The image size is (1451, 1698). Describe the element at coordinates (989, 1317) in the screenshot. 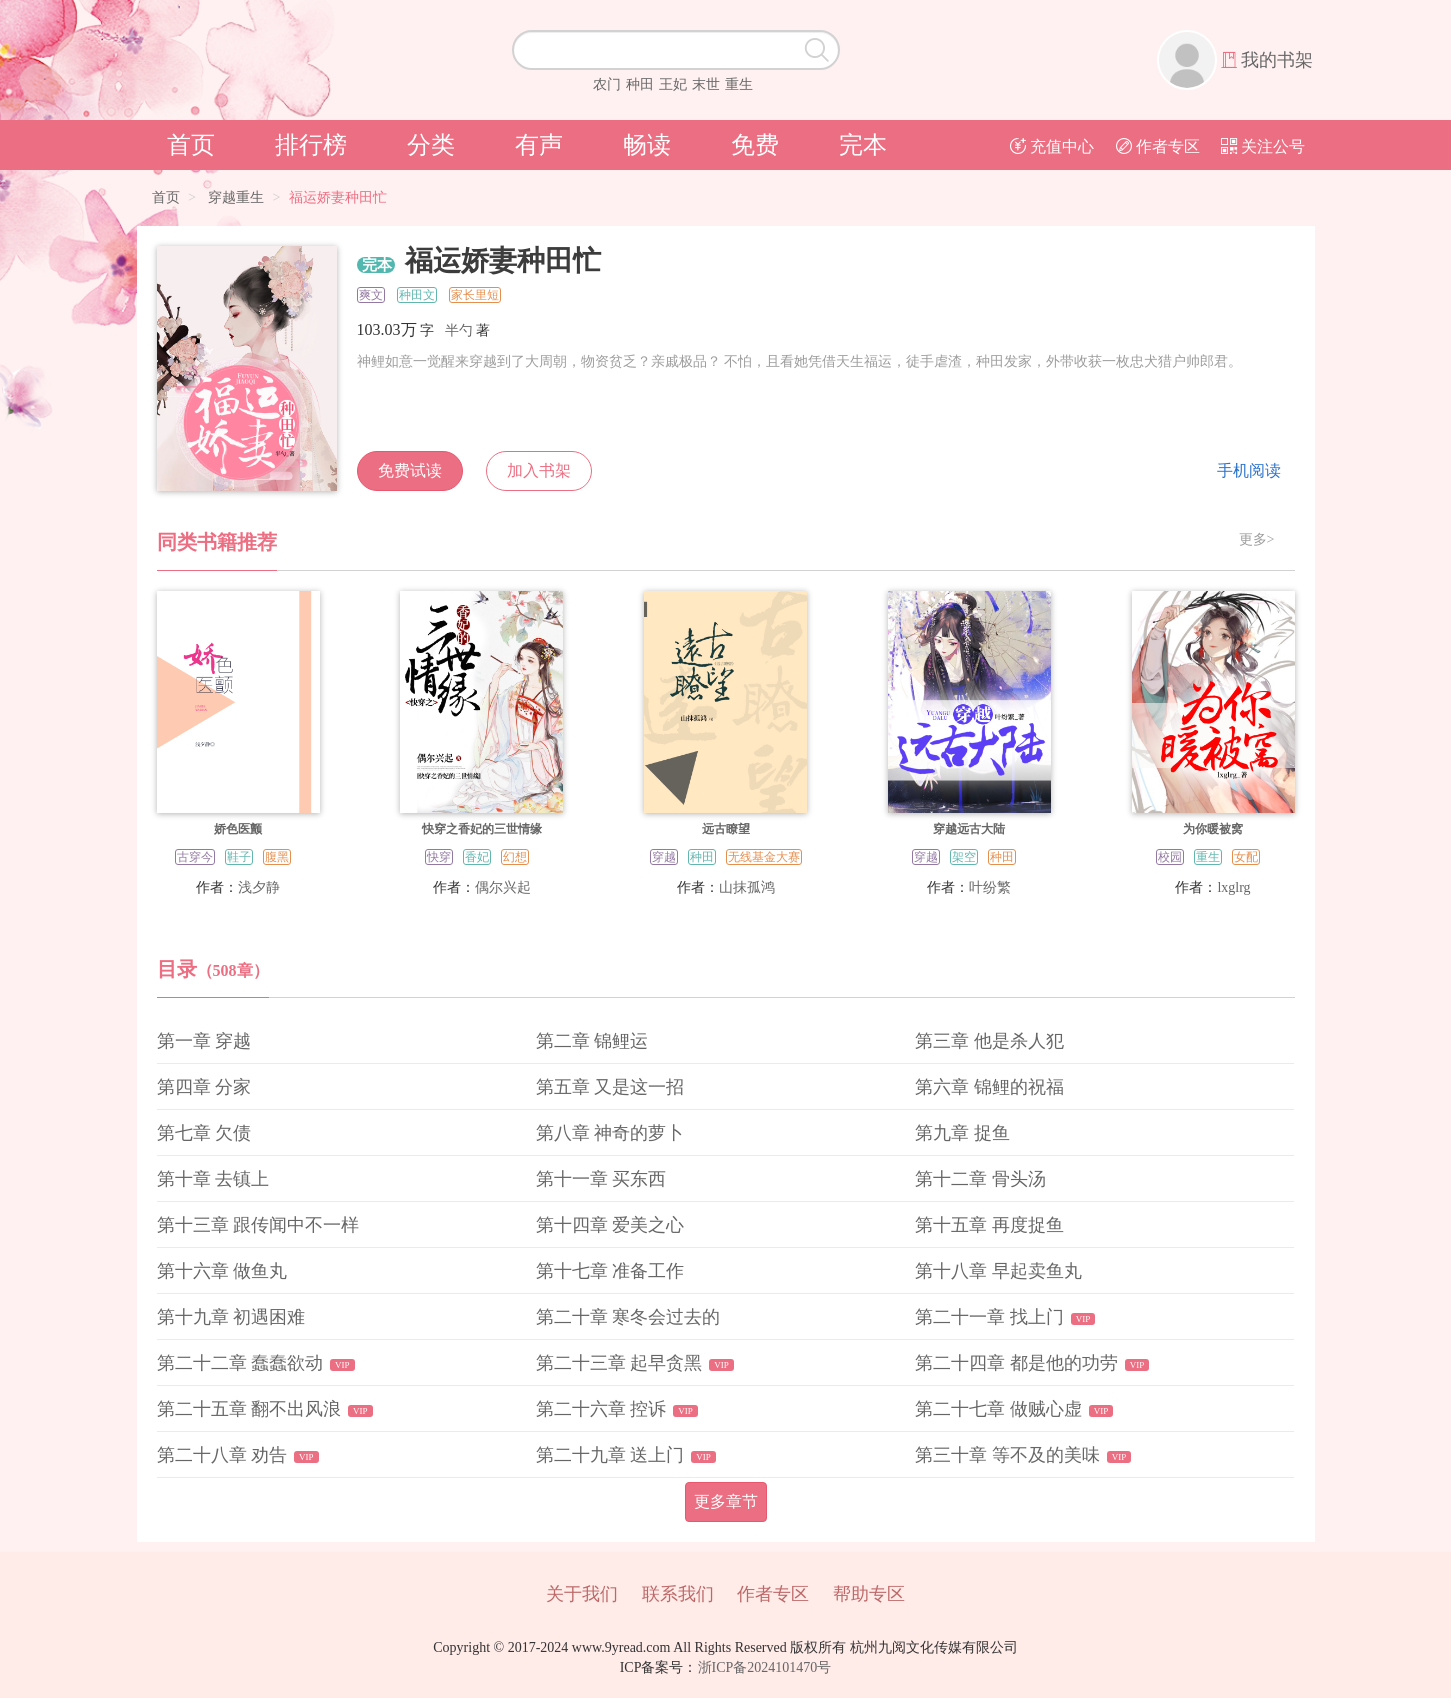

I see `第二十一章 找上门` at that location.